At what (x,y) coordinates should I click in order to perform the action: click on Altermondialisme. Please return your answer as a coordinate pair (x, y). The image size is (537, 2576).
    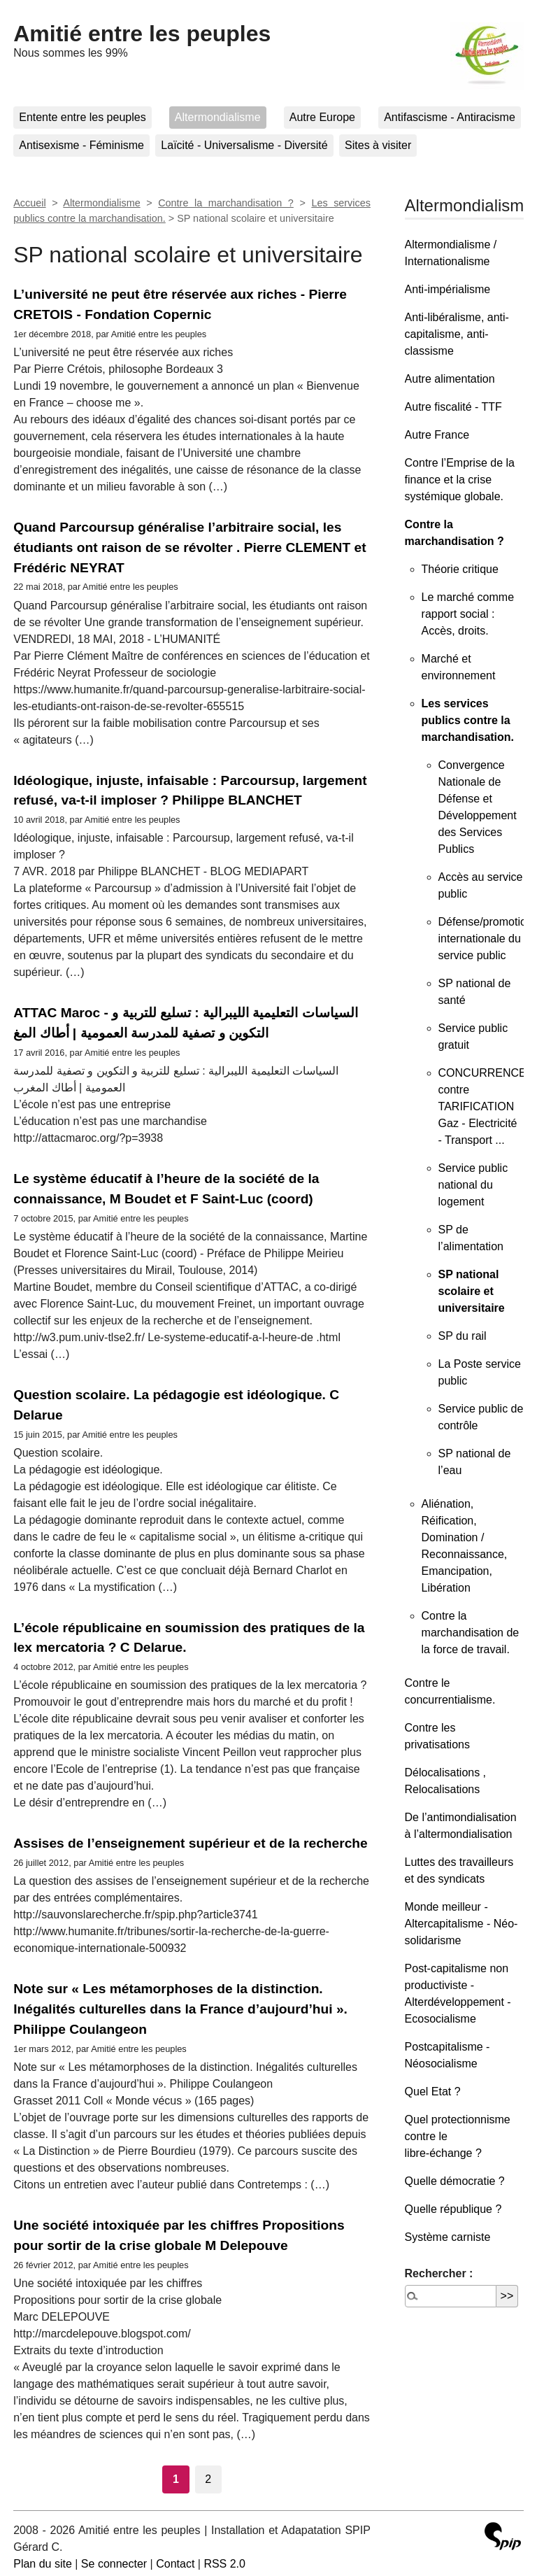
    Looking at the image, I should click on (218, 117).